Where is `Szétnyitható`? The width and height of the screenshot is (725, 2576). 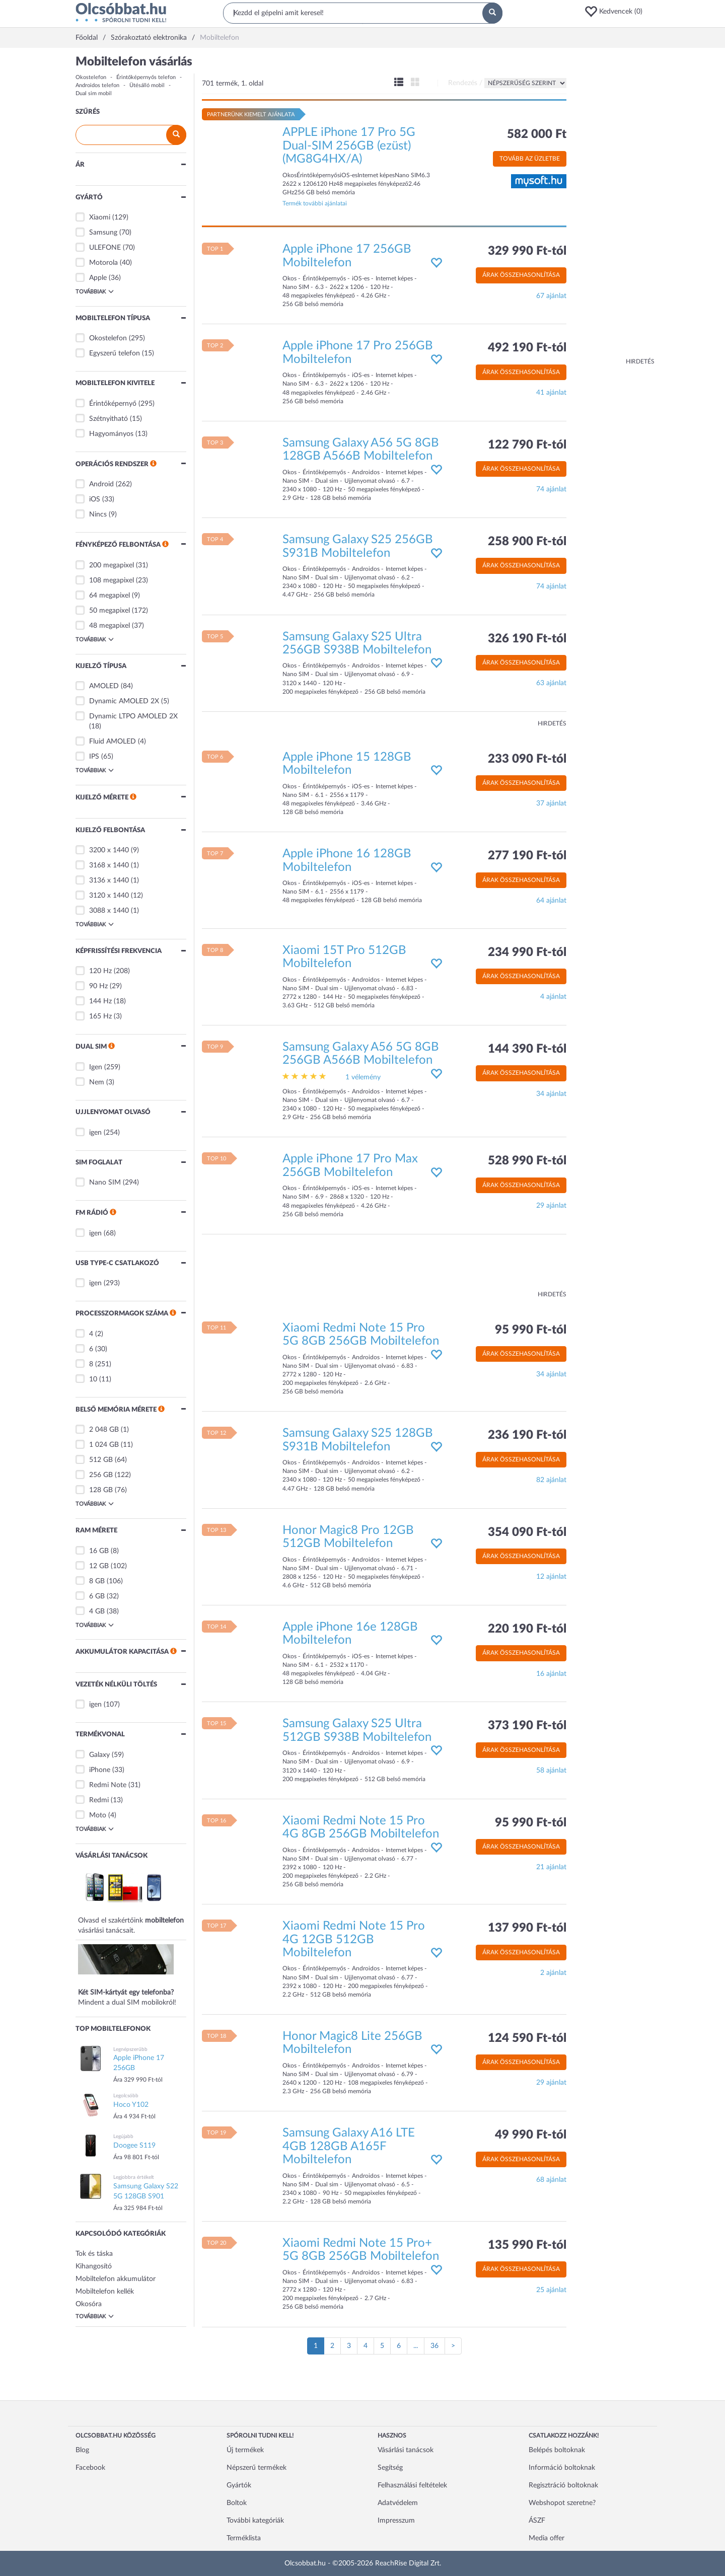
Szétnyitható is located at coordinates (108, 418).